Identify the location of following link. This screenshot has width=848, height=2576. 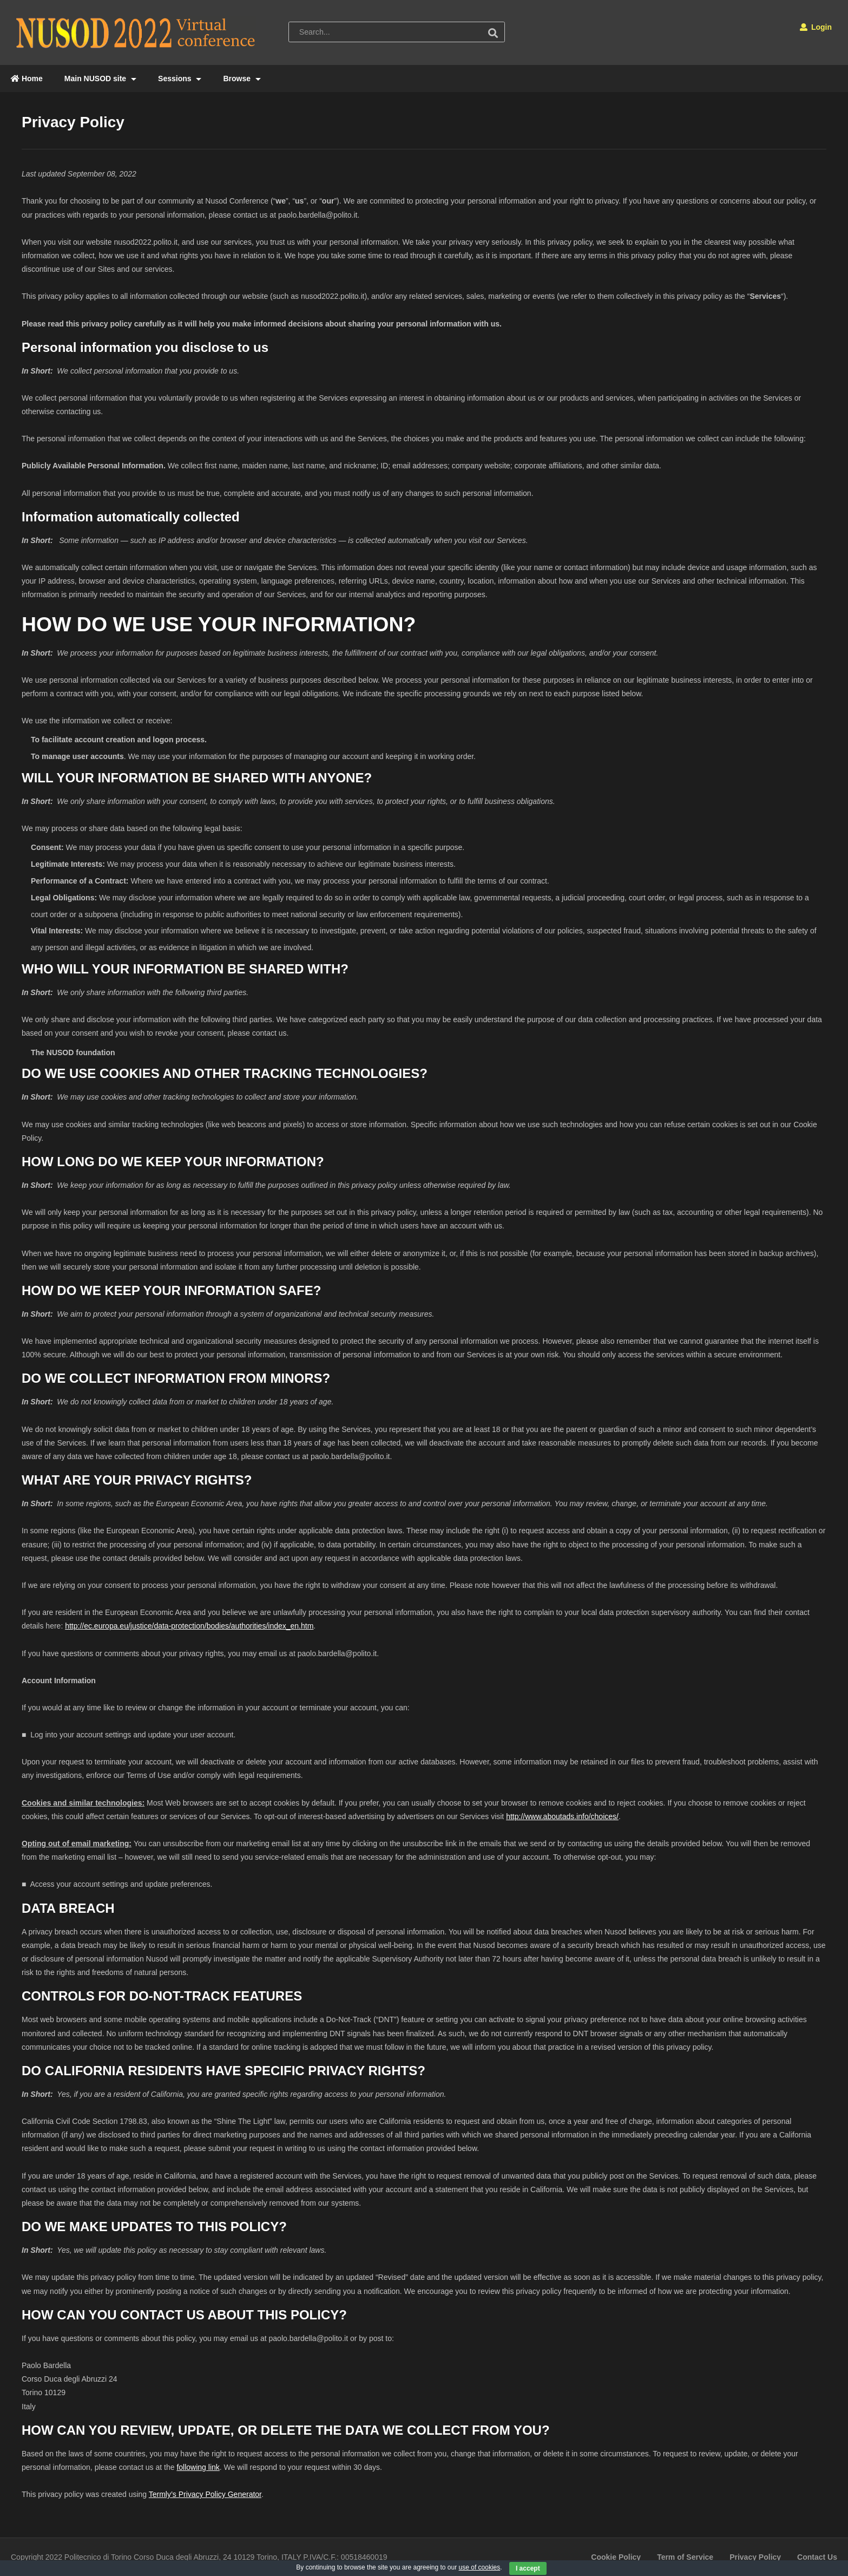
(197, 2467).